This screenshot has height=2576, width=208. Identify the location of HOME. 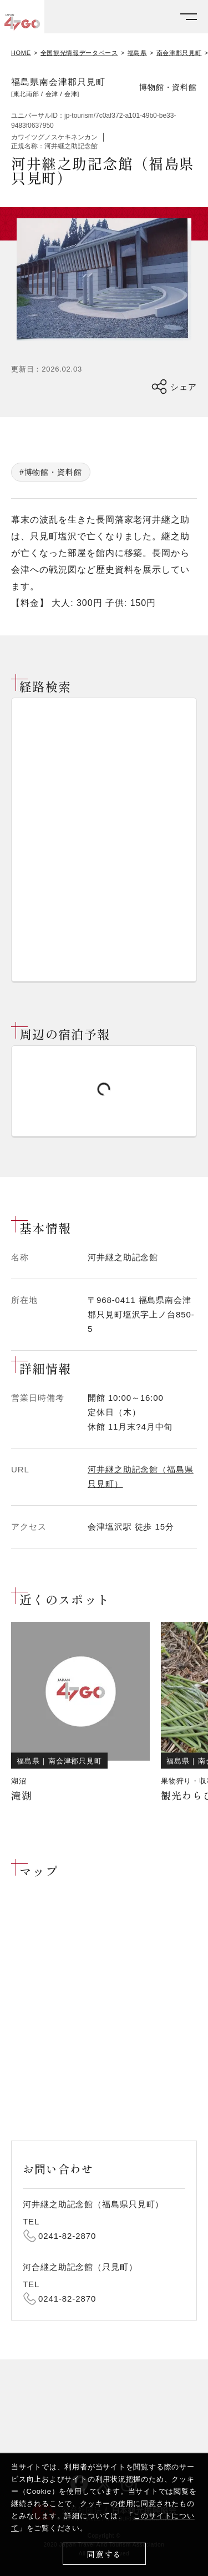
(21, 53).